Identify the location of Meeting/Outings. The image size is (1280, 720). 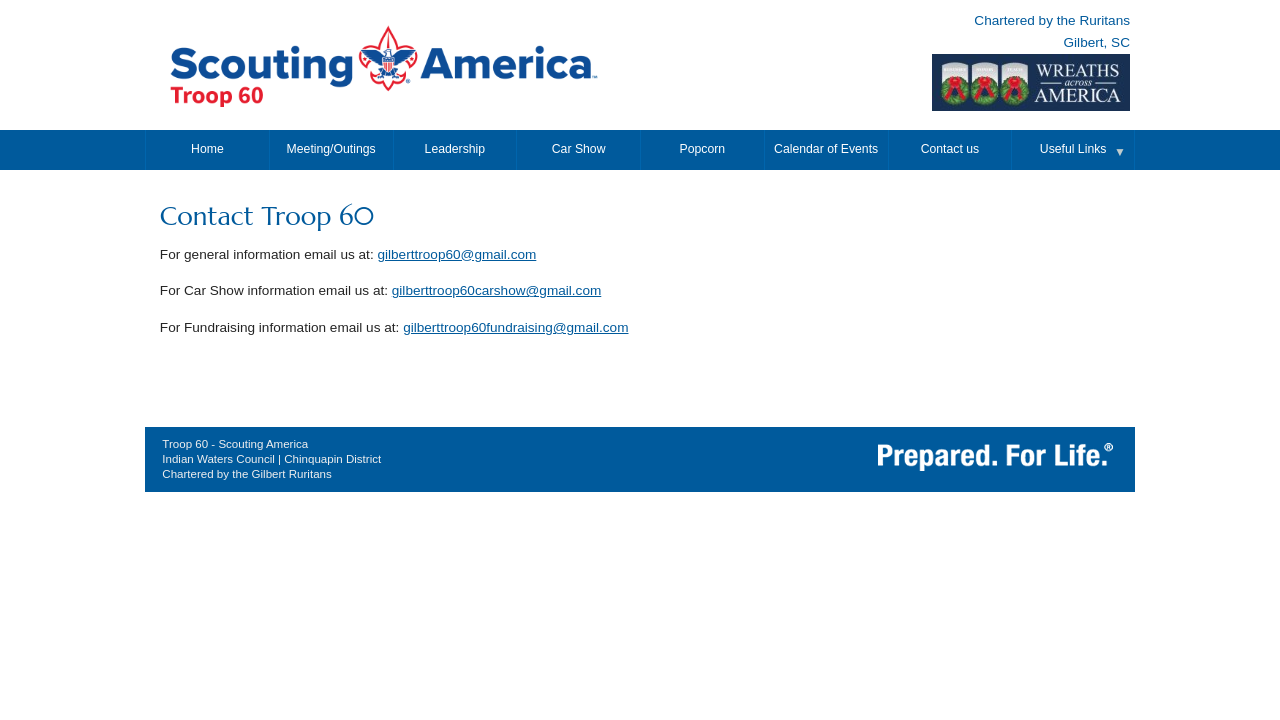
(331, 149).